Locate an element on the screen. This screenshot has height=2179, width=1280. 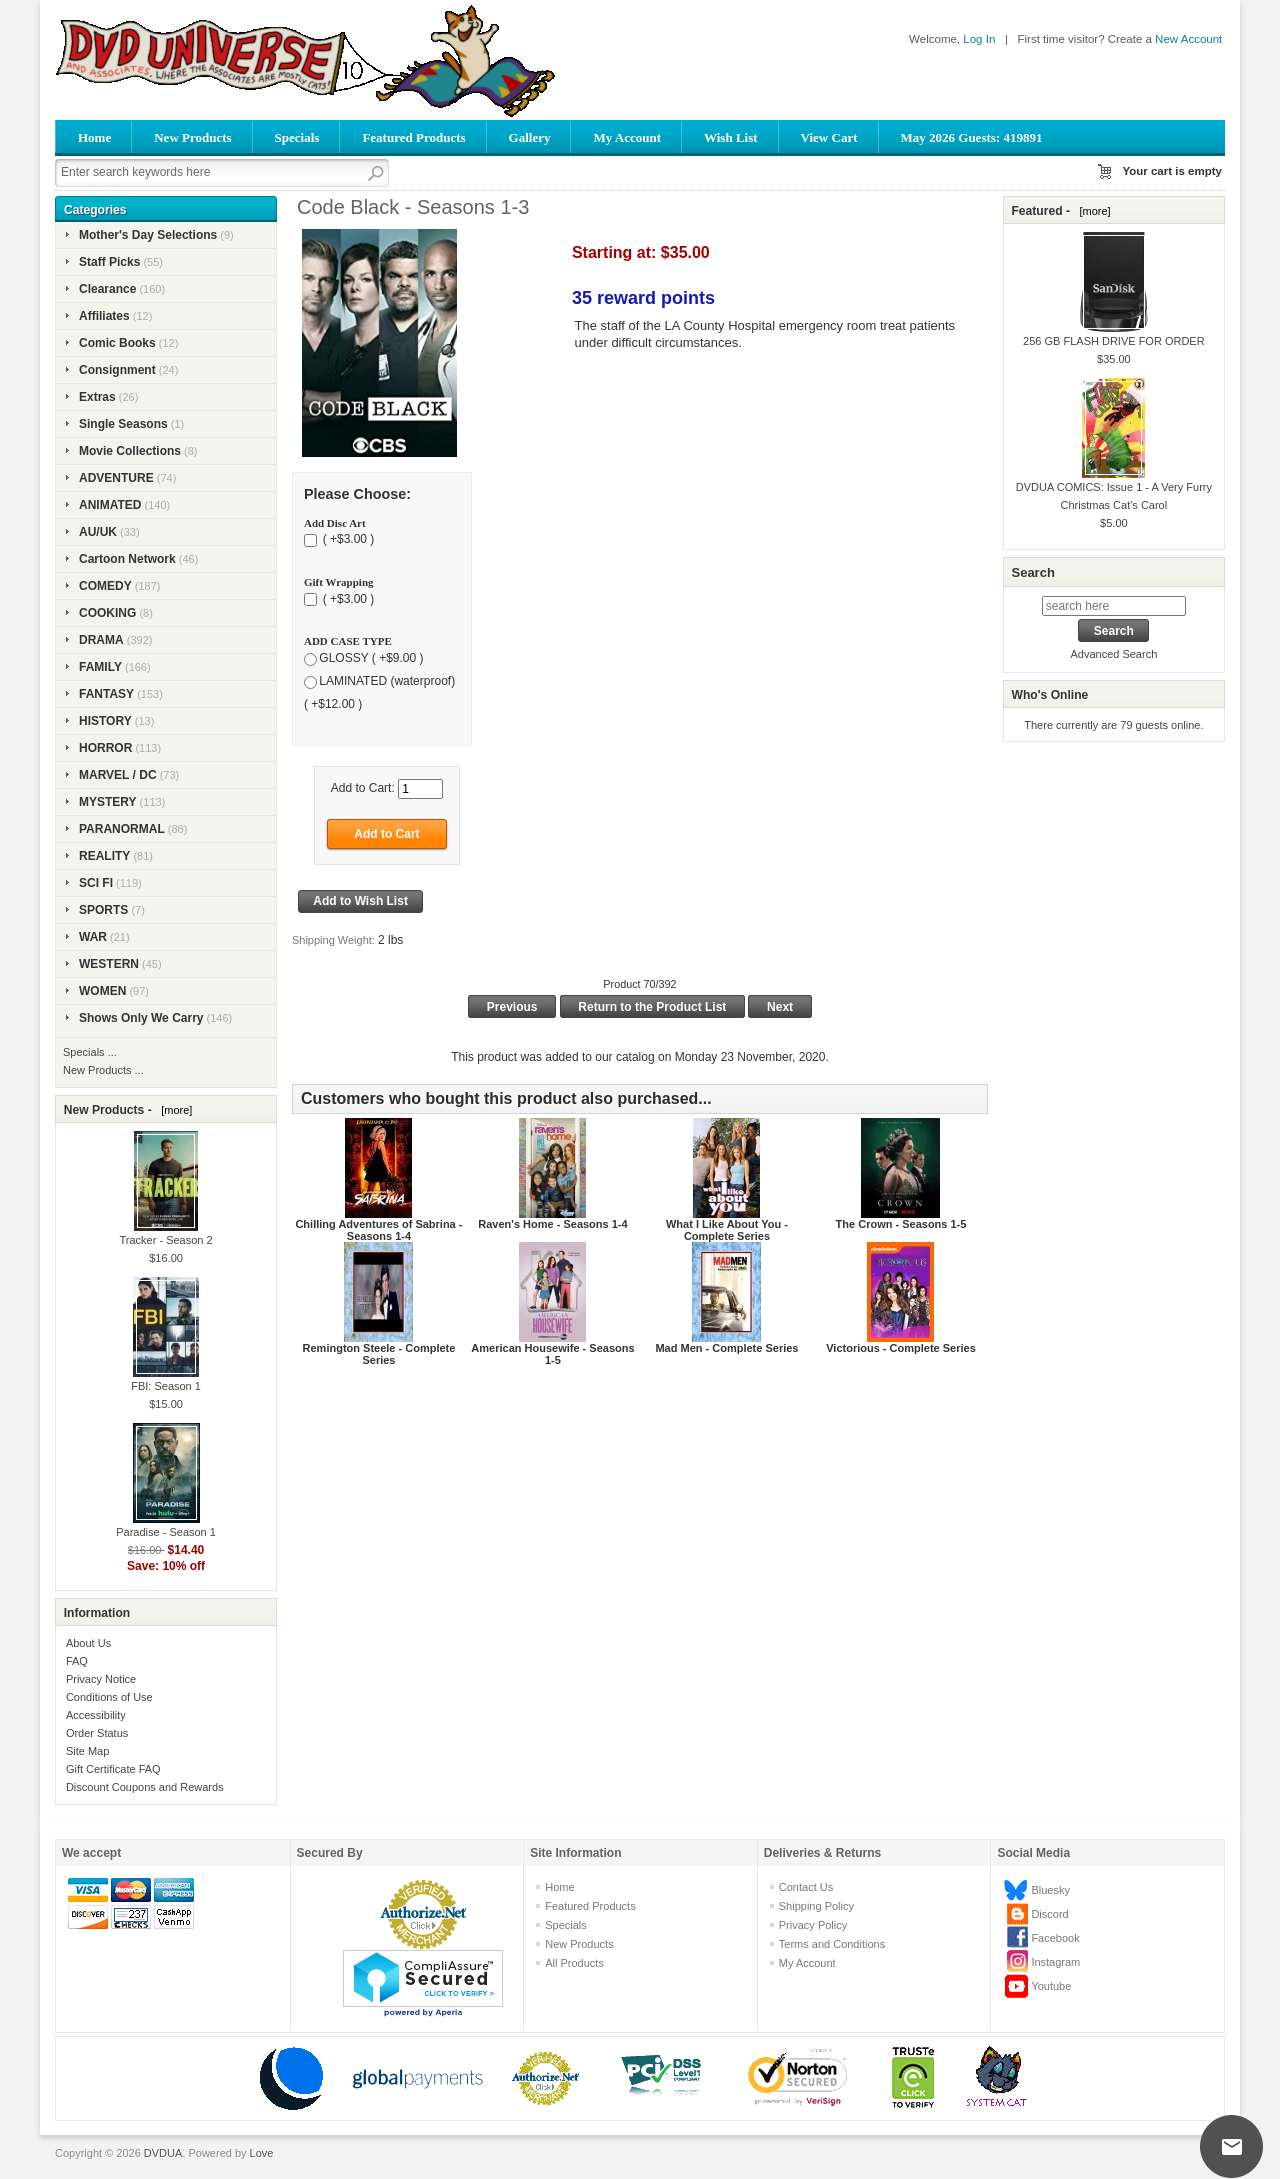
FAMILY is located at coordinates (100, 667).